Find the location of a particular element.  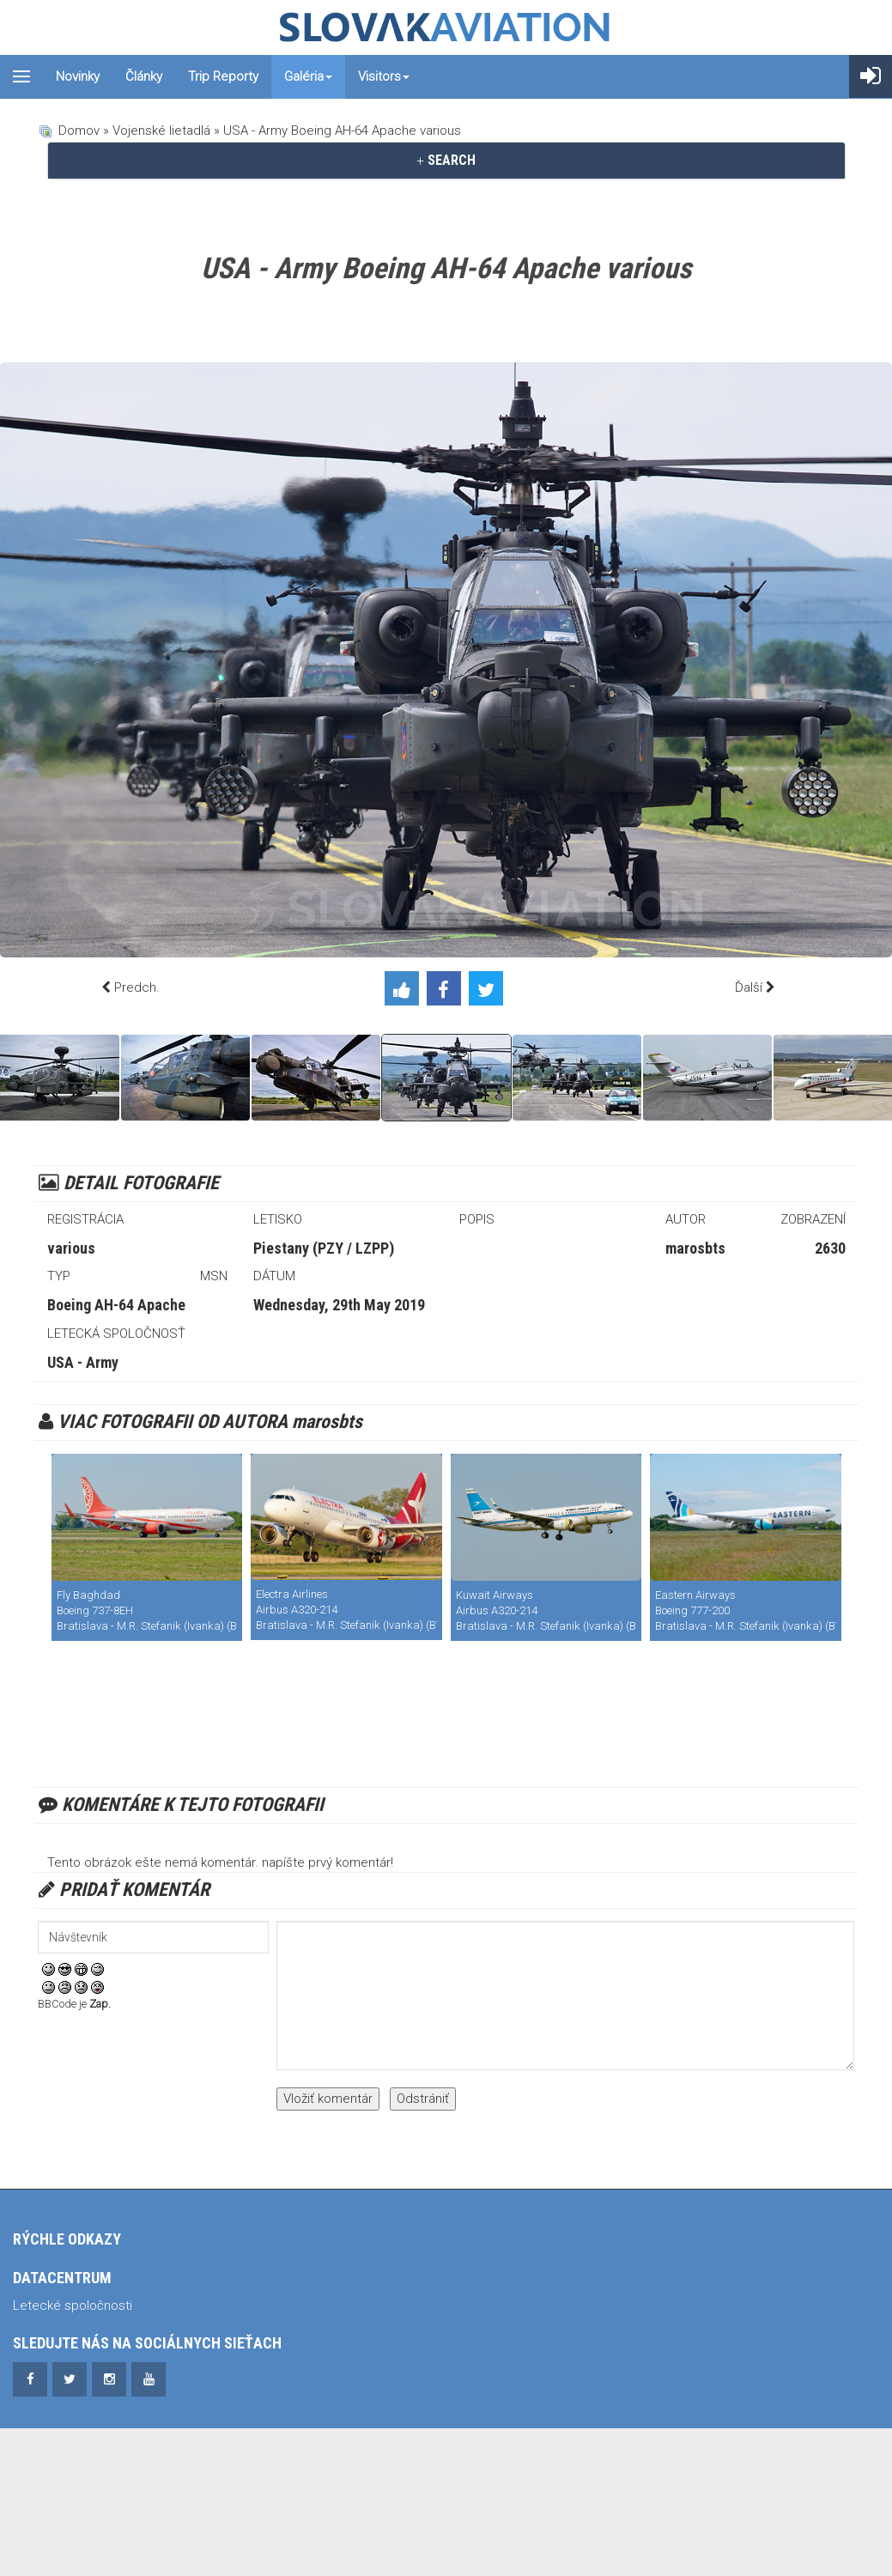

Novinky is located at coordinates (78, 76).